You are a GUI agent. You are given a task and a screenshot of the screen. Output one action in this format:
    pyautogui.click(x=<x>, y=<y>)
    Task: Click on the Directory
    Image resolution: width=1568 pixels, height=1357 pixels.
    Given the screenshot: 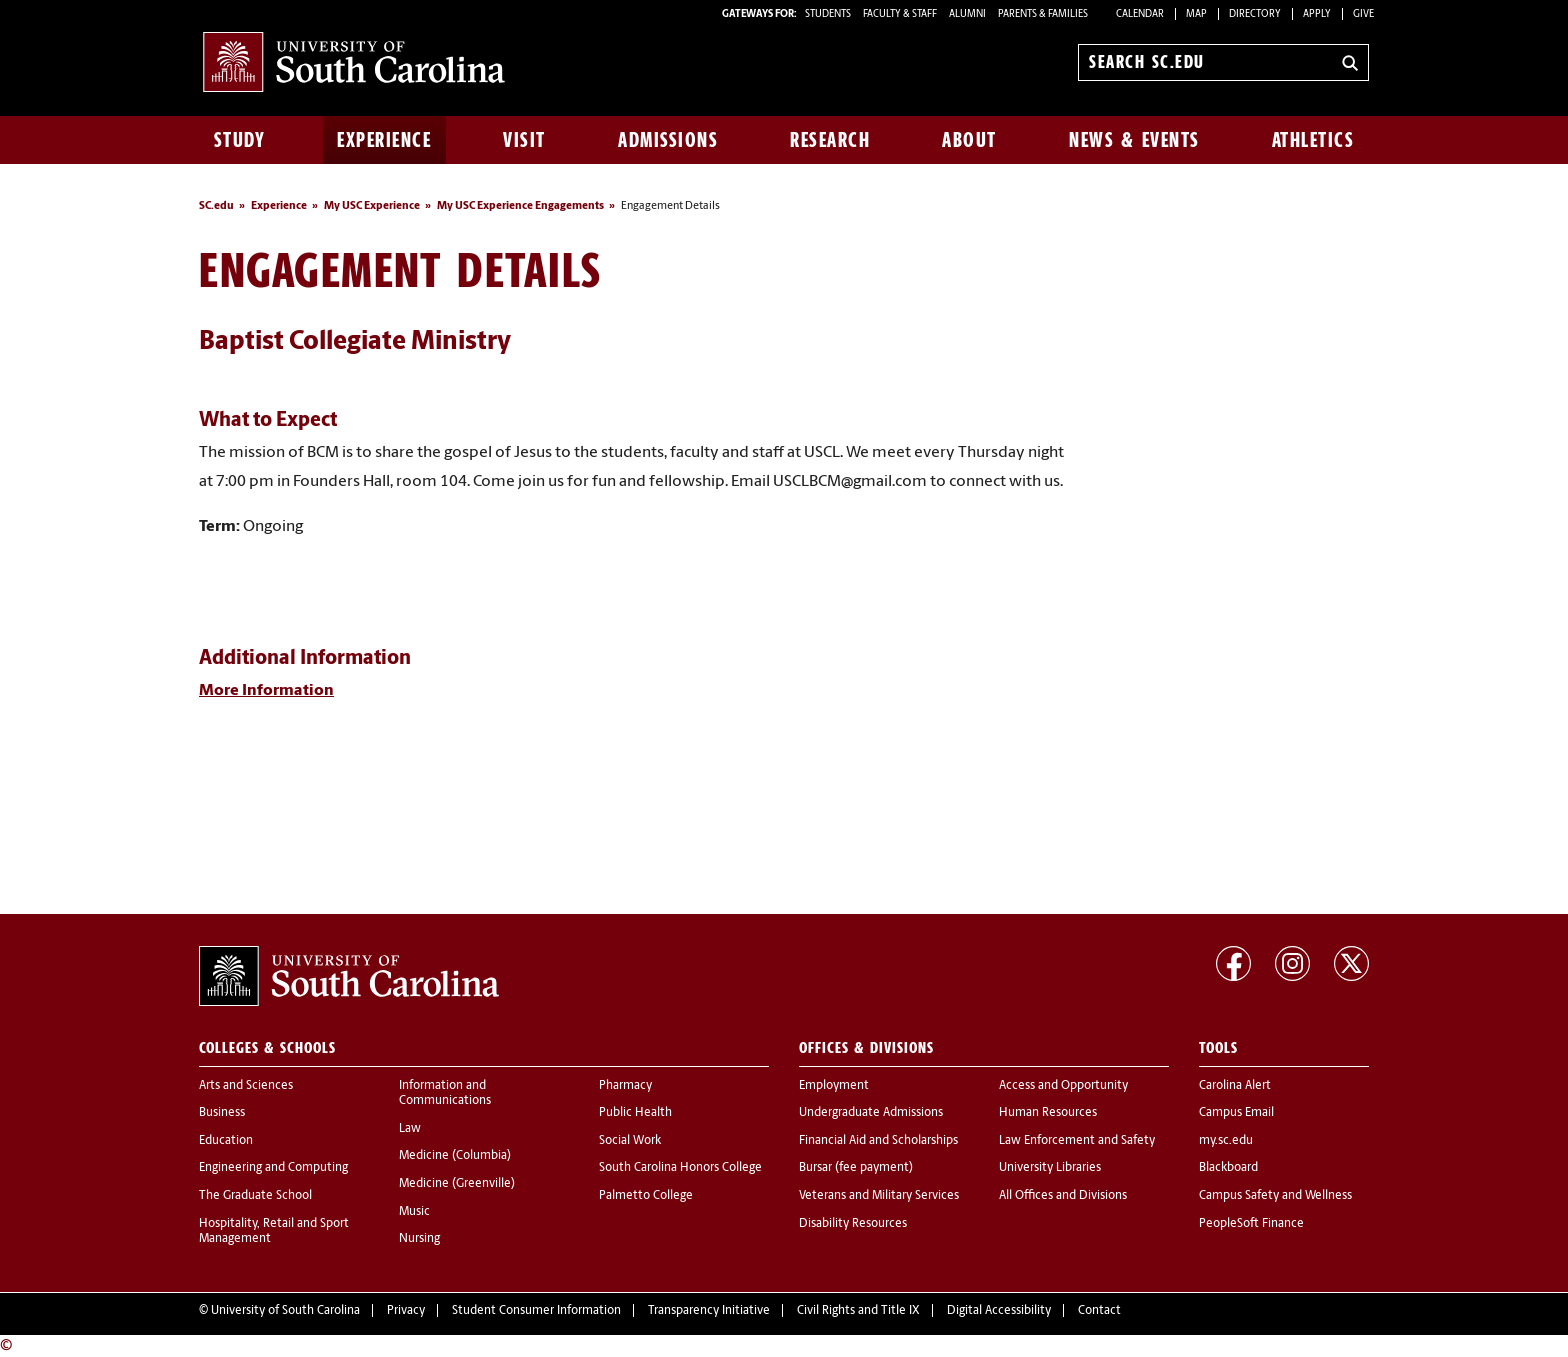 What is the action you would take?
    pyautogui.click(x=1255, y=14)
    